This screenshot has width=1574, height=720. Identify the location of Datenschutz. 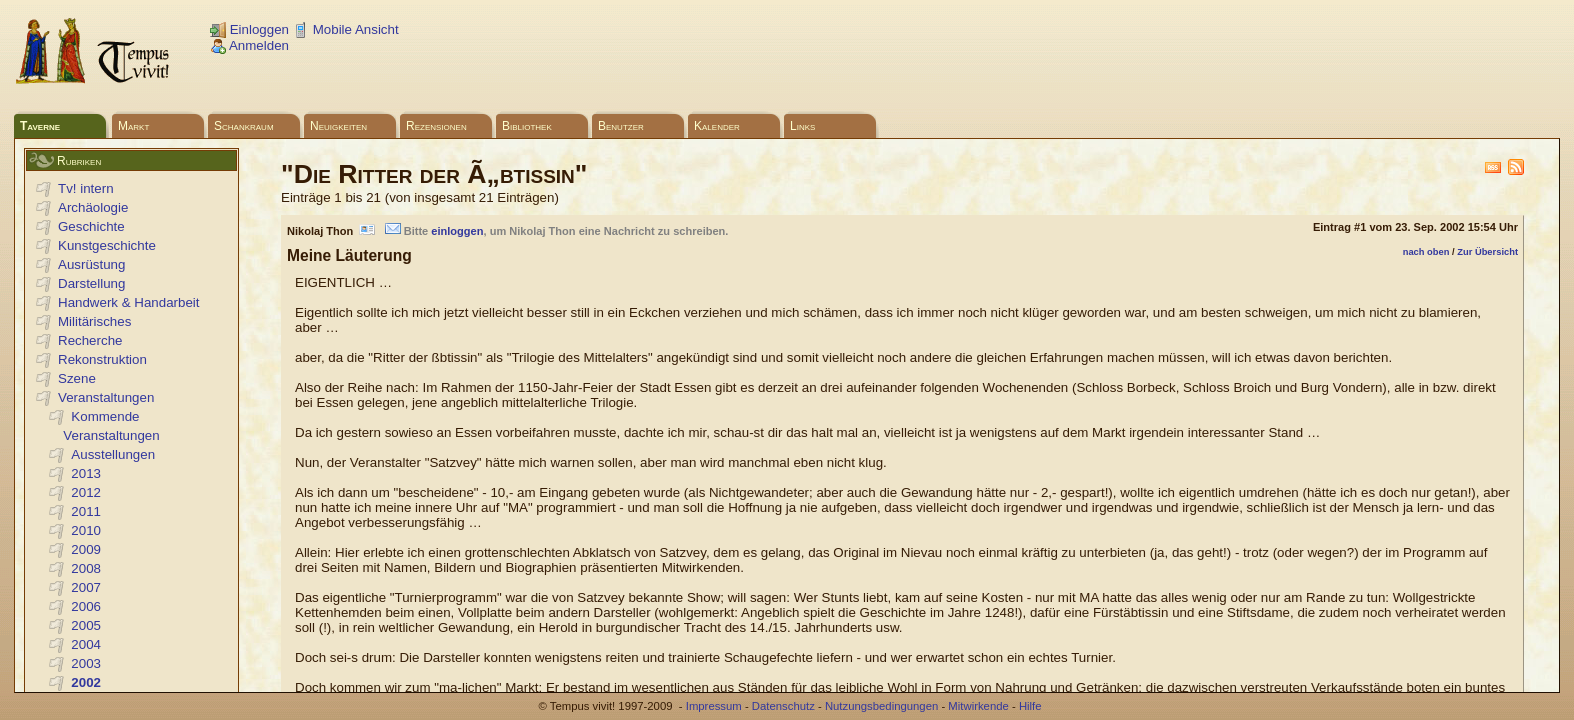
(783, 706).